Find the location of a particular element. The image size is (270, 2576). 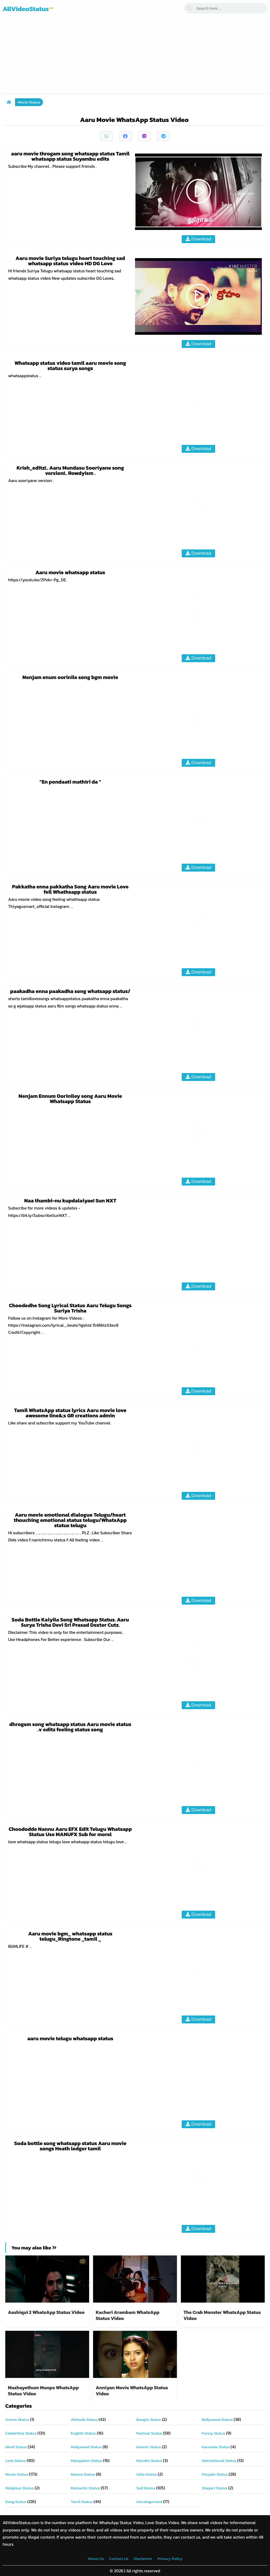

Hindi Status is located at coordinates (16, 2447).